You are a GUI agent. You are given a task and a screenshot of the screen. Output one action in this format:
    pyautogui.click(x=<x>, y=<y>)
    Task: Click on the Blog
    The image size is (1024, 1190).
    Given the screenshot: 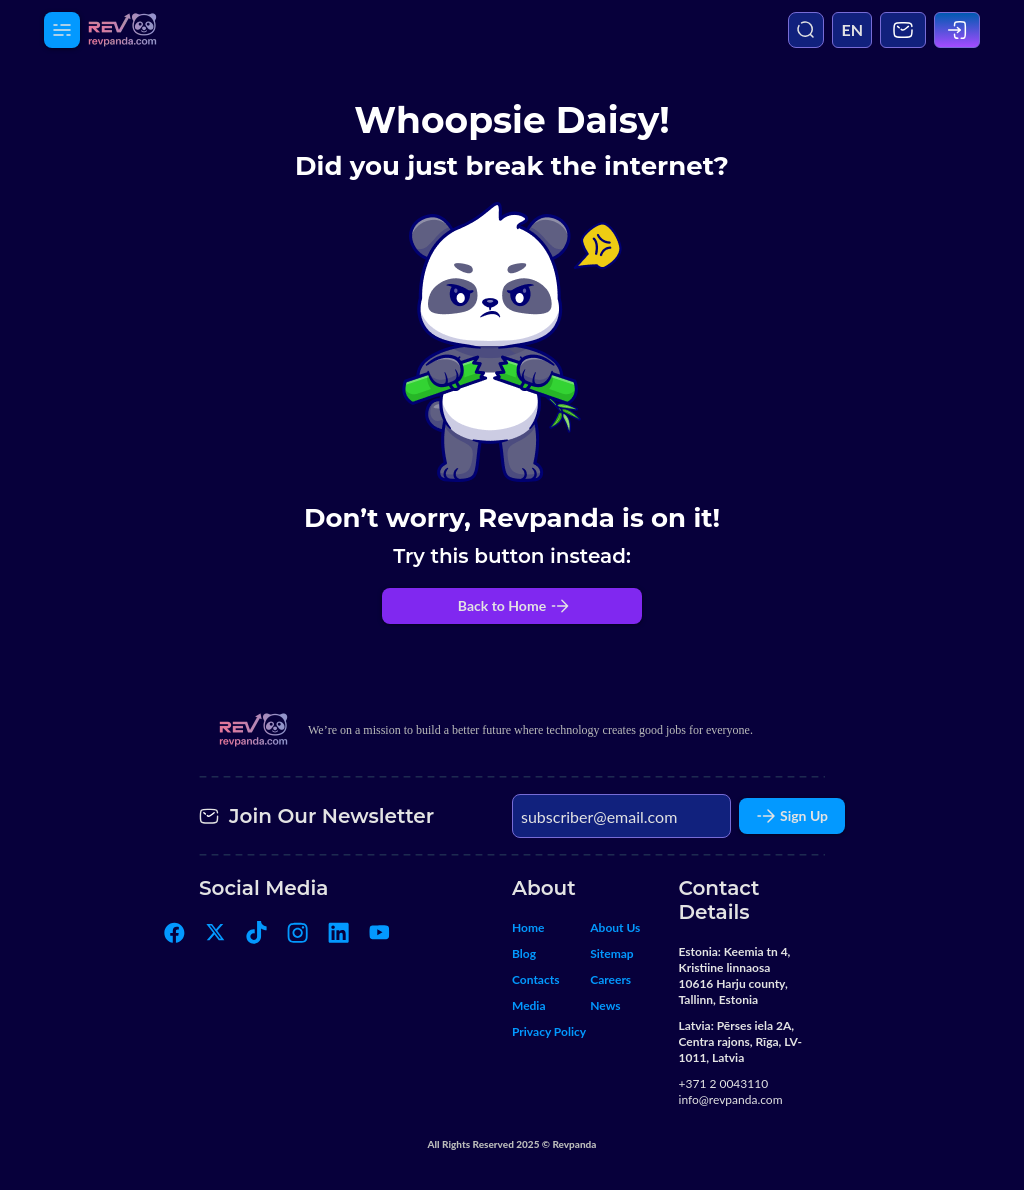 What is the action you would take?
    pyautogui.click(x=524, y=953)
    